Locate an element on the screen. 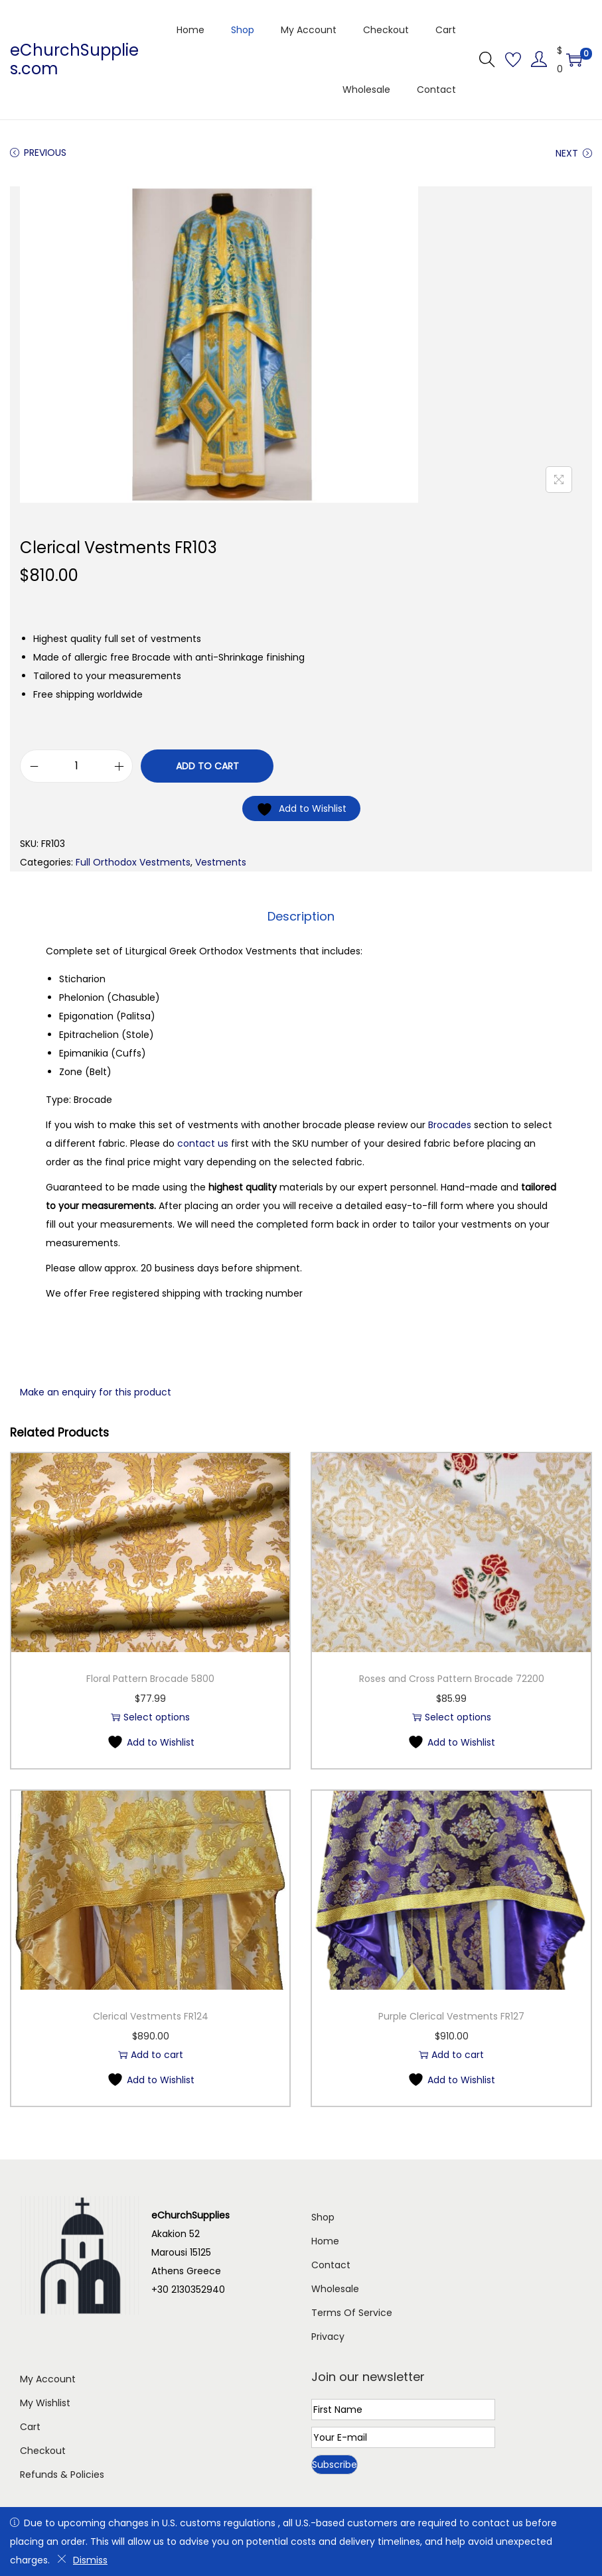 This screenshot has height=2576, width=602. Cart is located at coordinates (30, 2426).